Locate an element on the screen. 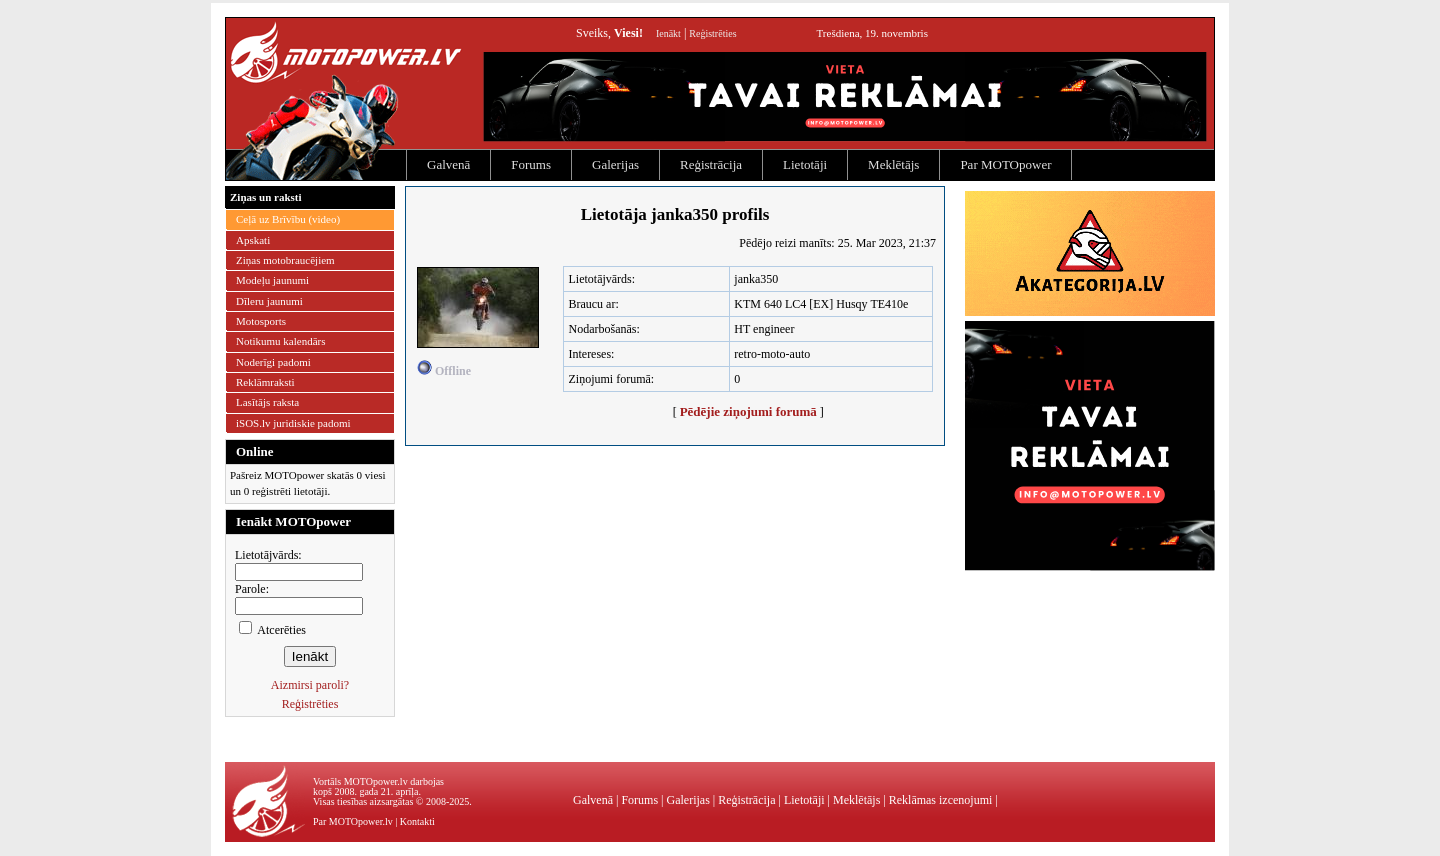 The image size is (1440, 856). Dīleru jaunumi is located at coordinates (269, 301).